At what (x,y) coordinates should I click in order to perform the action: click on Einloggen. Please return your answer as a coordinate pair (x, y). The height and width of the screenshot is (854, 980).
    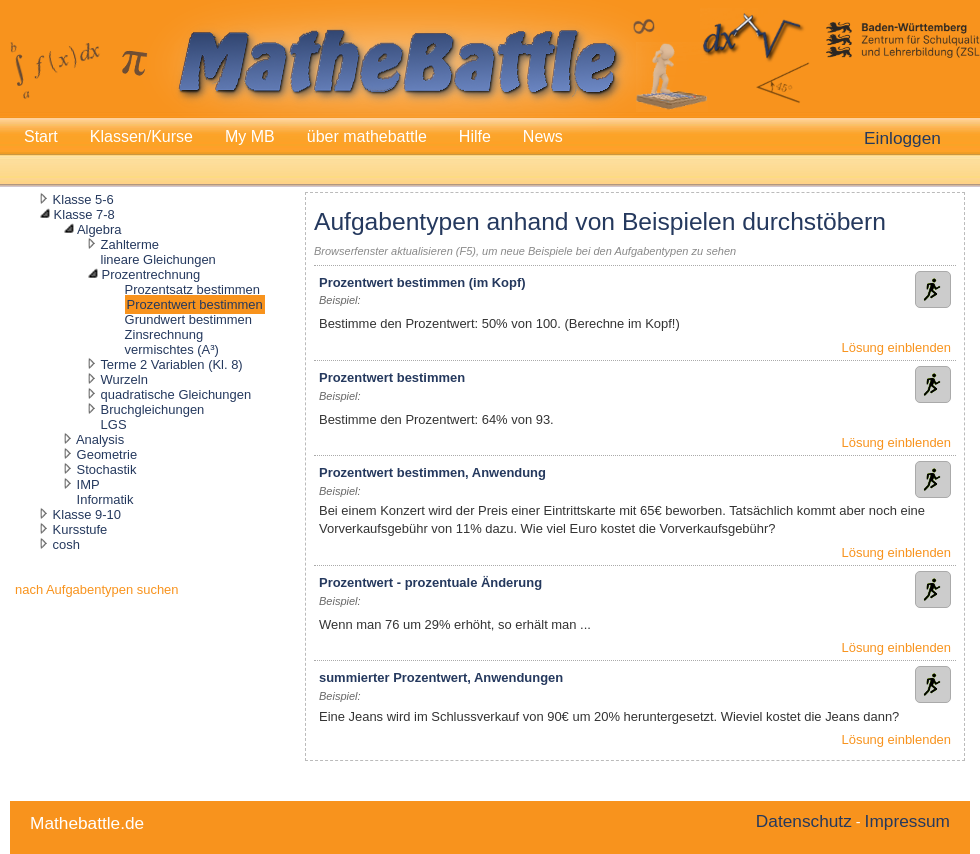
    Looking at the image, I should click on (902, 138).